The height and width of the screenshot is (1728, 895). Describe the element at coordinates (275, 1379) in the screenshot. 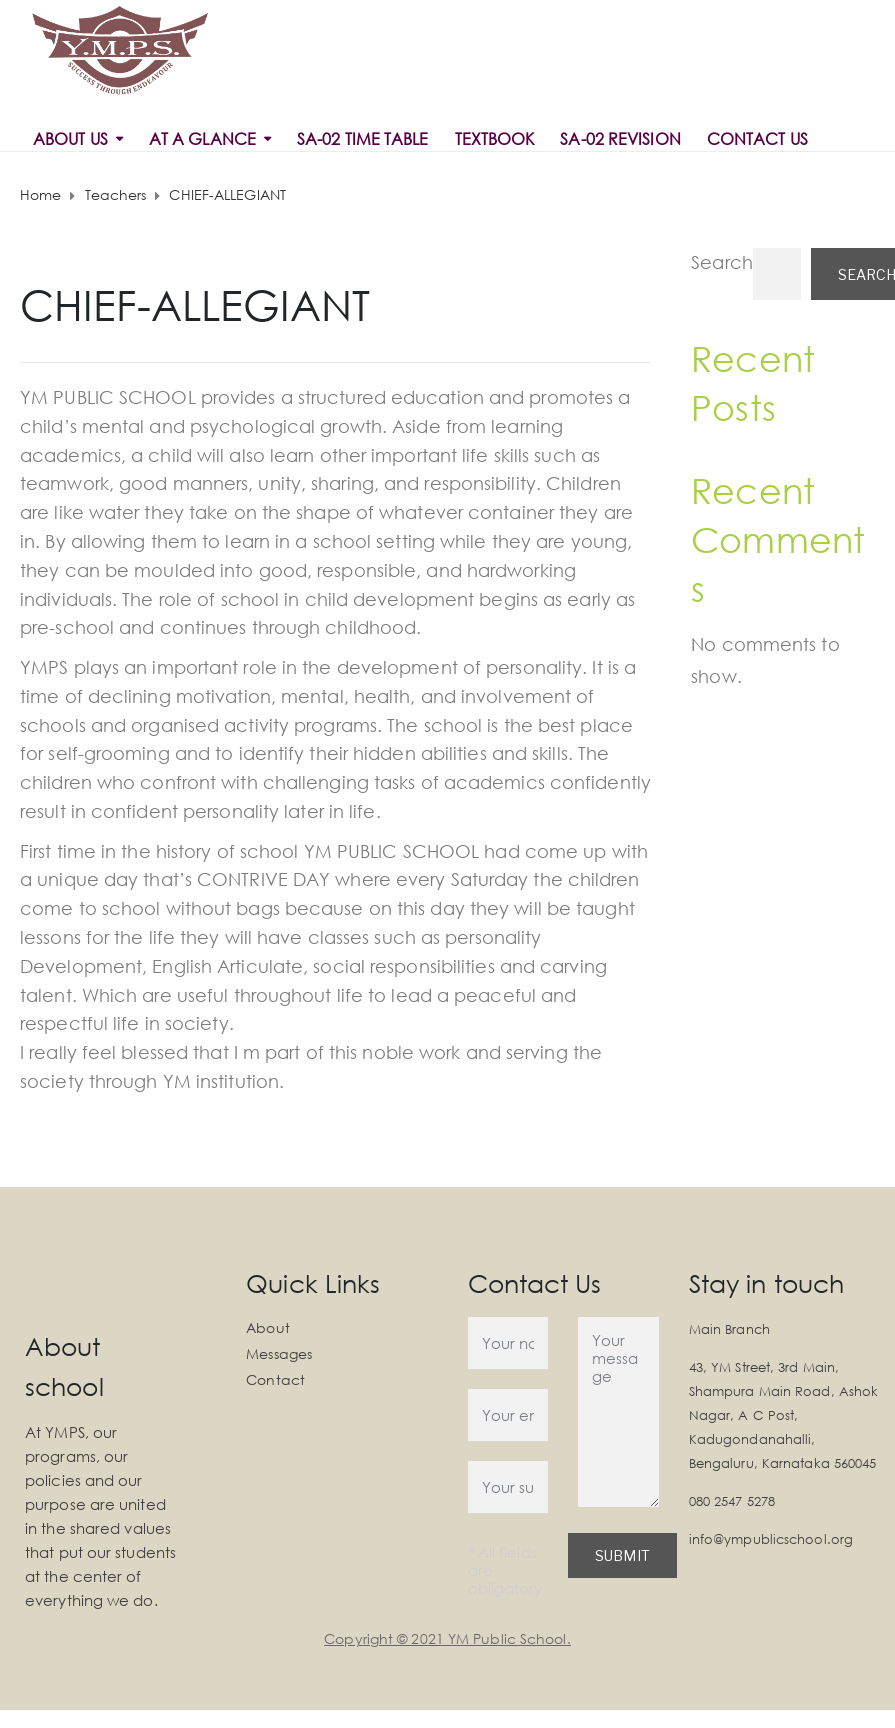

I see `Contact` at that location.